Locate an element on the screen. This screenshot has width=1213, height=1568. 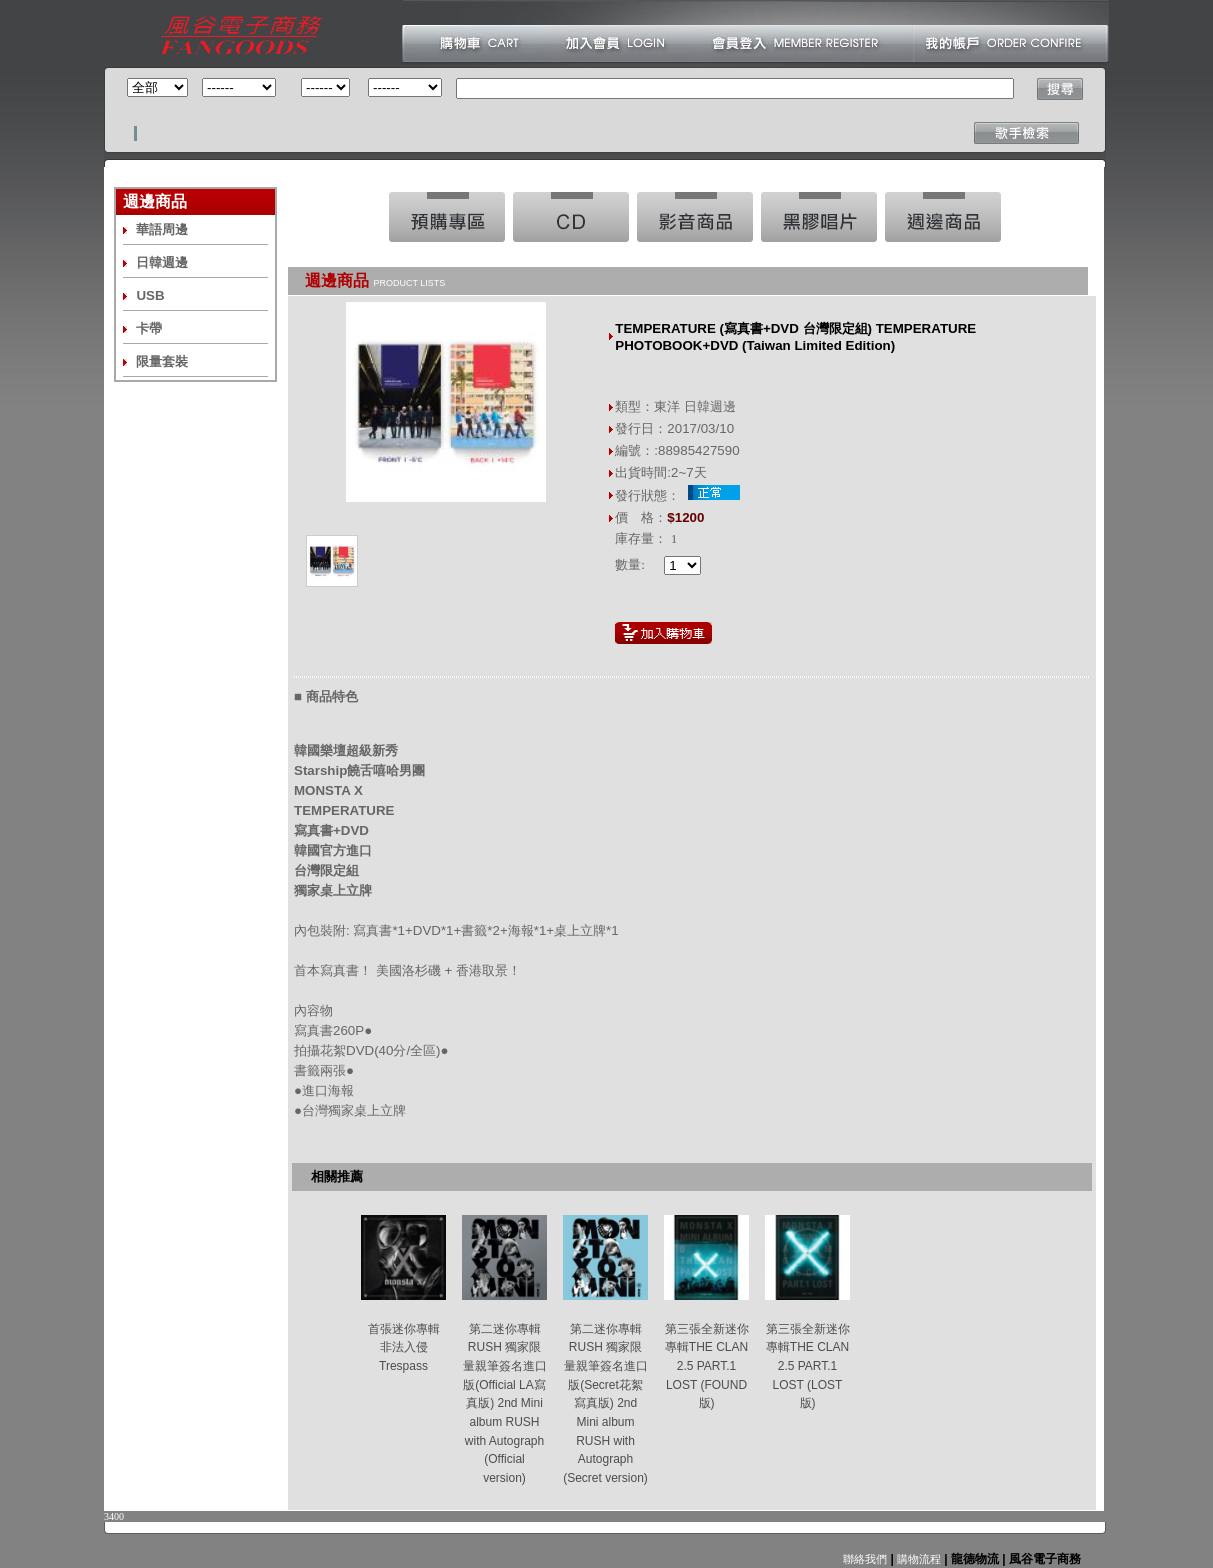
聯絡我們 is located at coordinates (865, 1559).